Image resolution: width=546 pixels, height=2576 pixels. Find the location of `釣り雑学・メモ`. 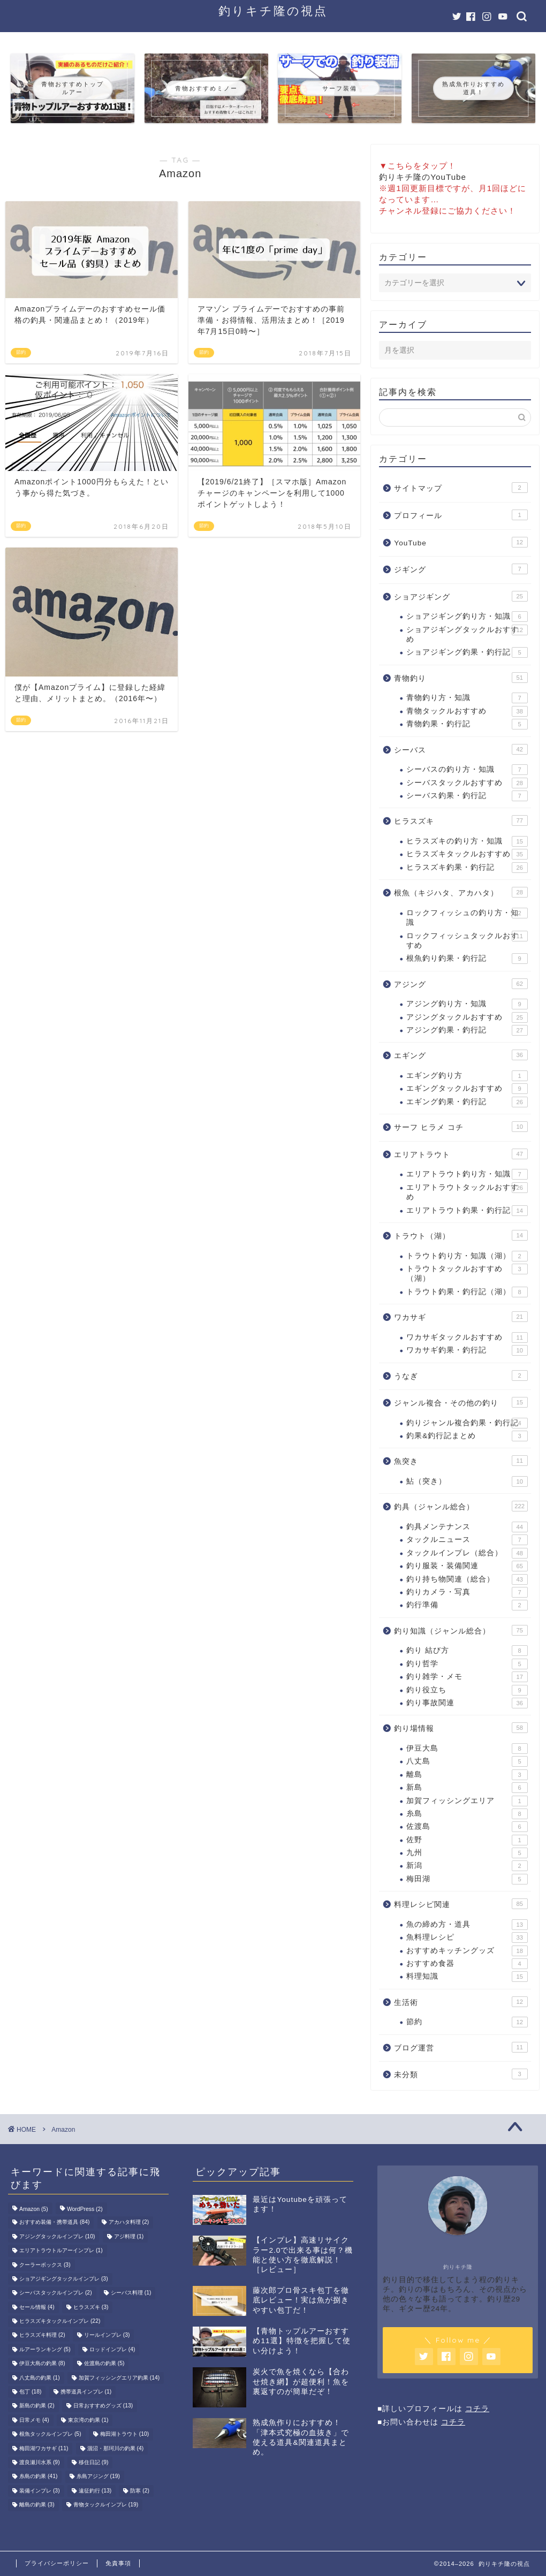

釣り雑学・メモ is located at coordinates (466, 1676).